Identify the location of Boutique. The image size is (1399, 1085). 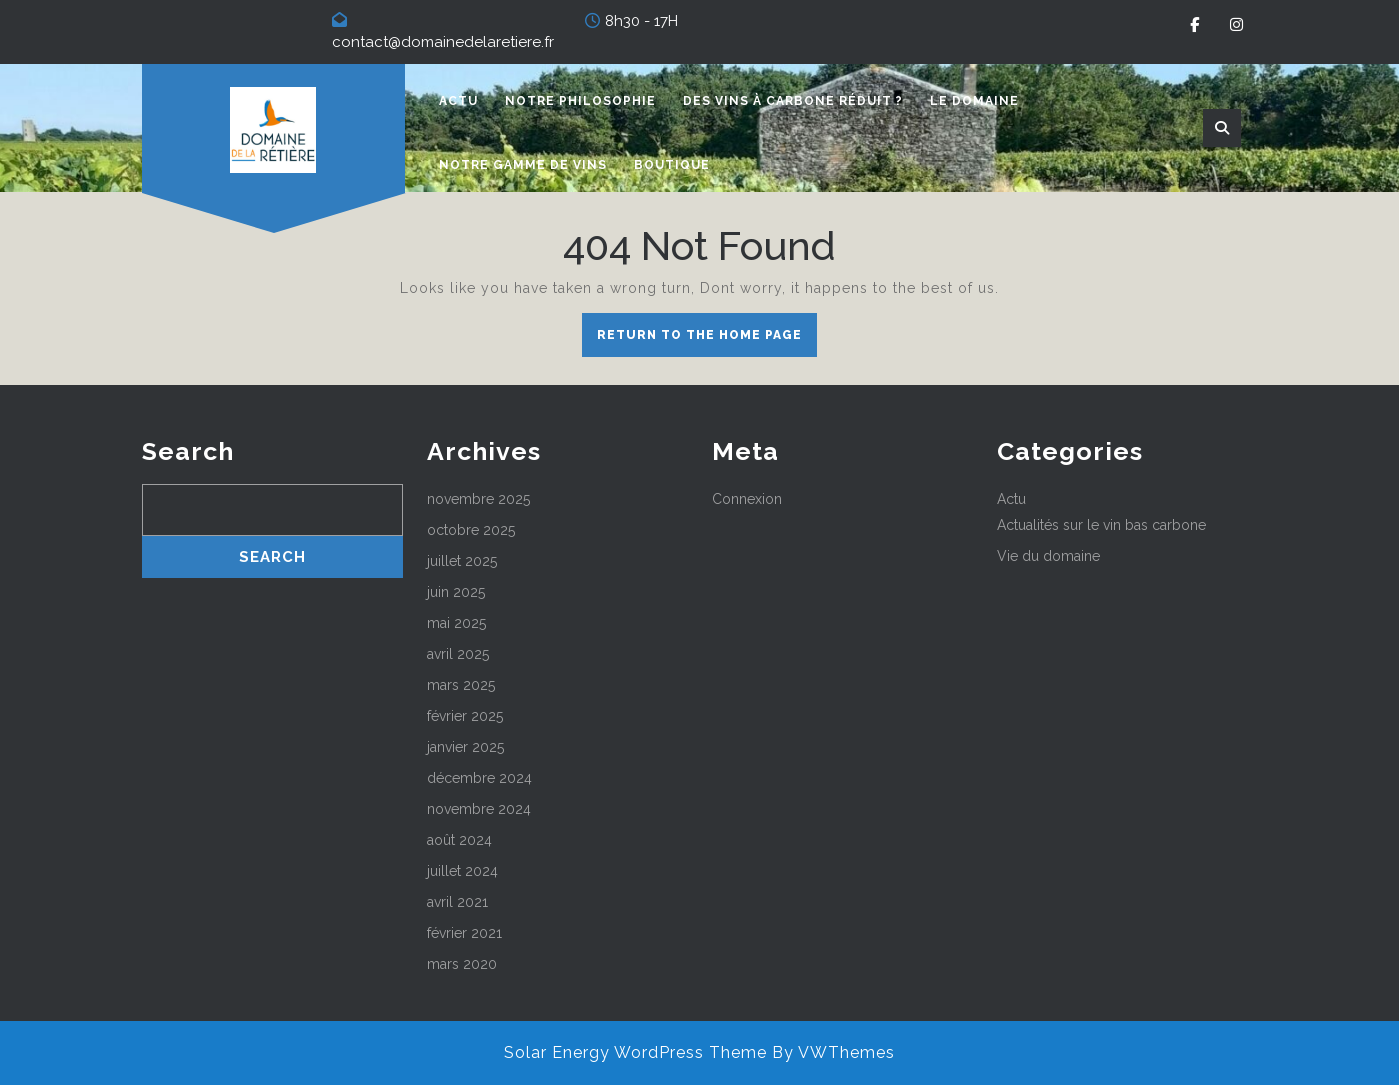
(672, 165).